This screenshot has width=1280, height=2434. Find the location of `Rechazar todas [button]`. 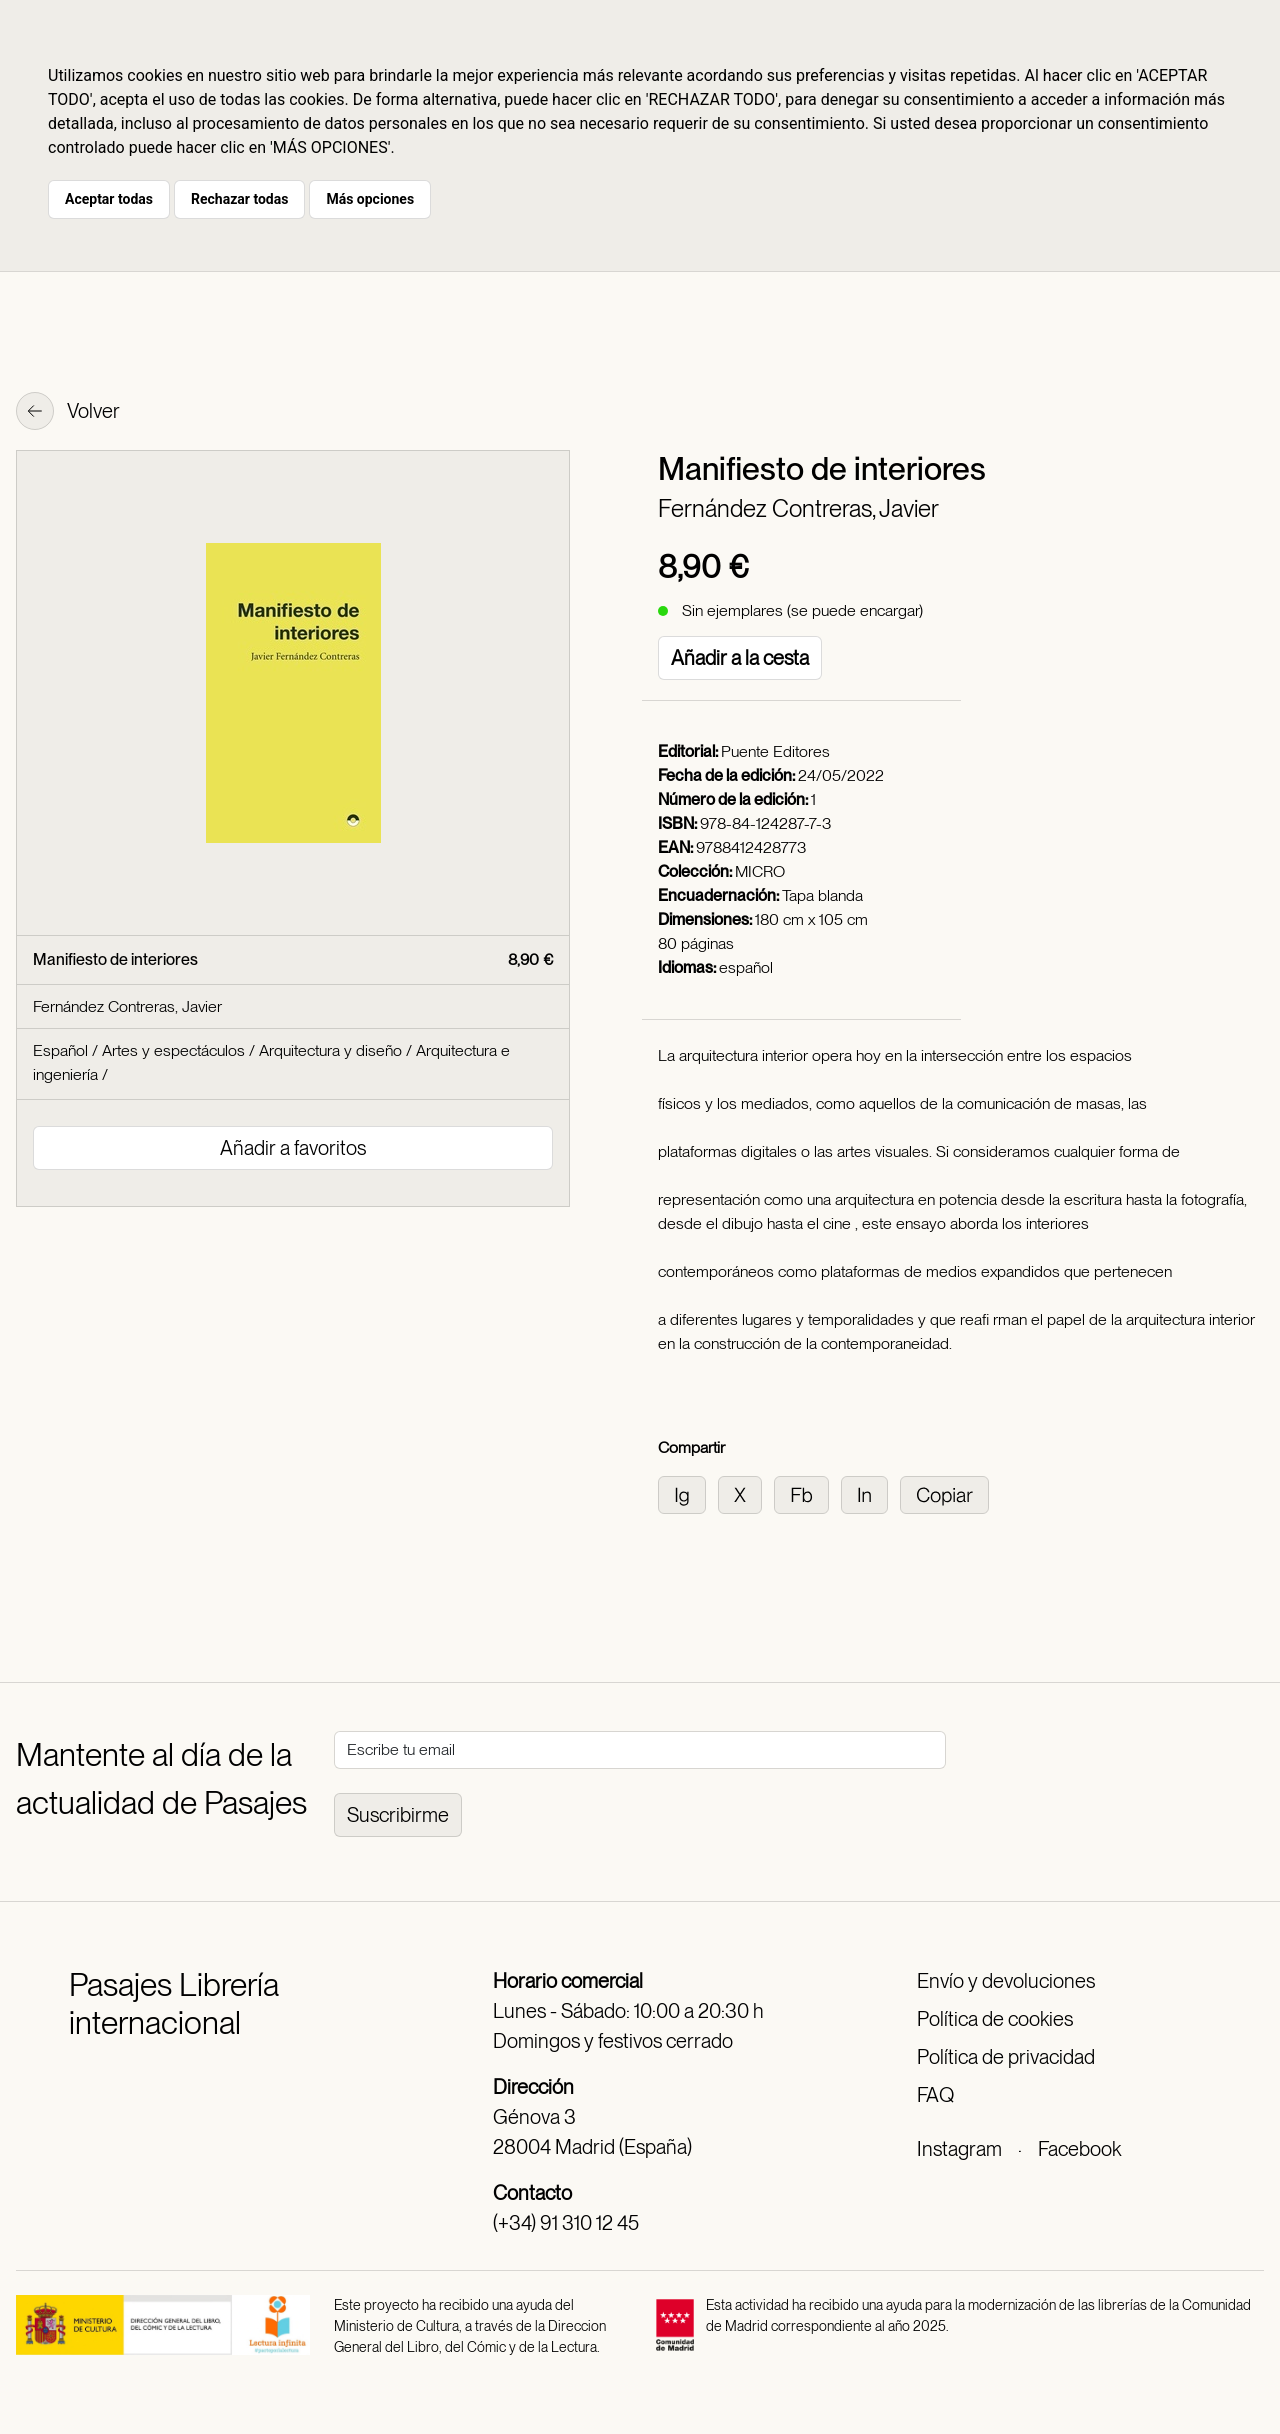

Rechazar todas [button] is located at coordinates (239, 199).